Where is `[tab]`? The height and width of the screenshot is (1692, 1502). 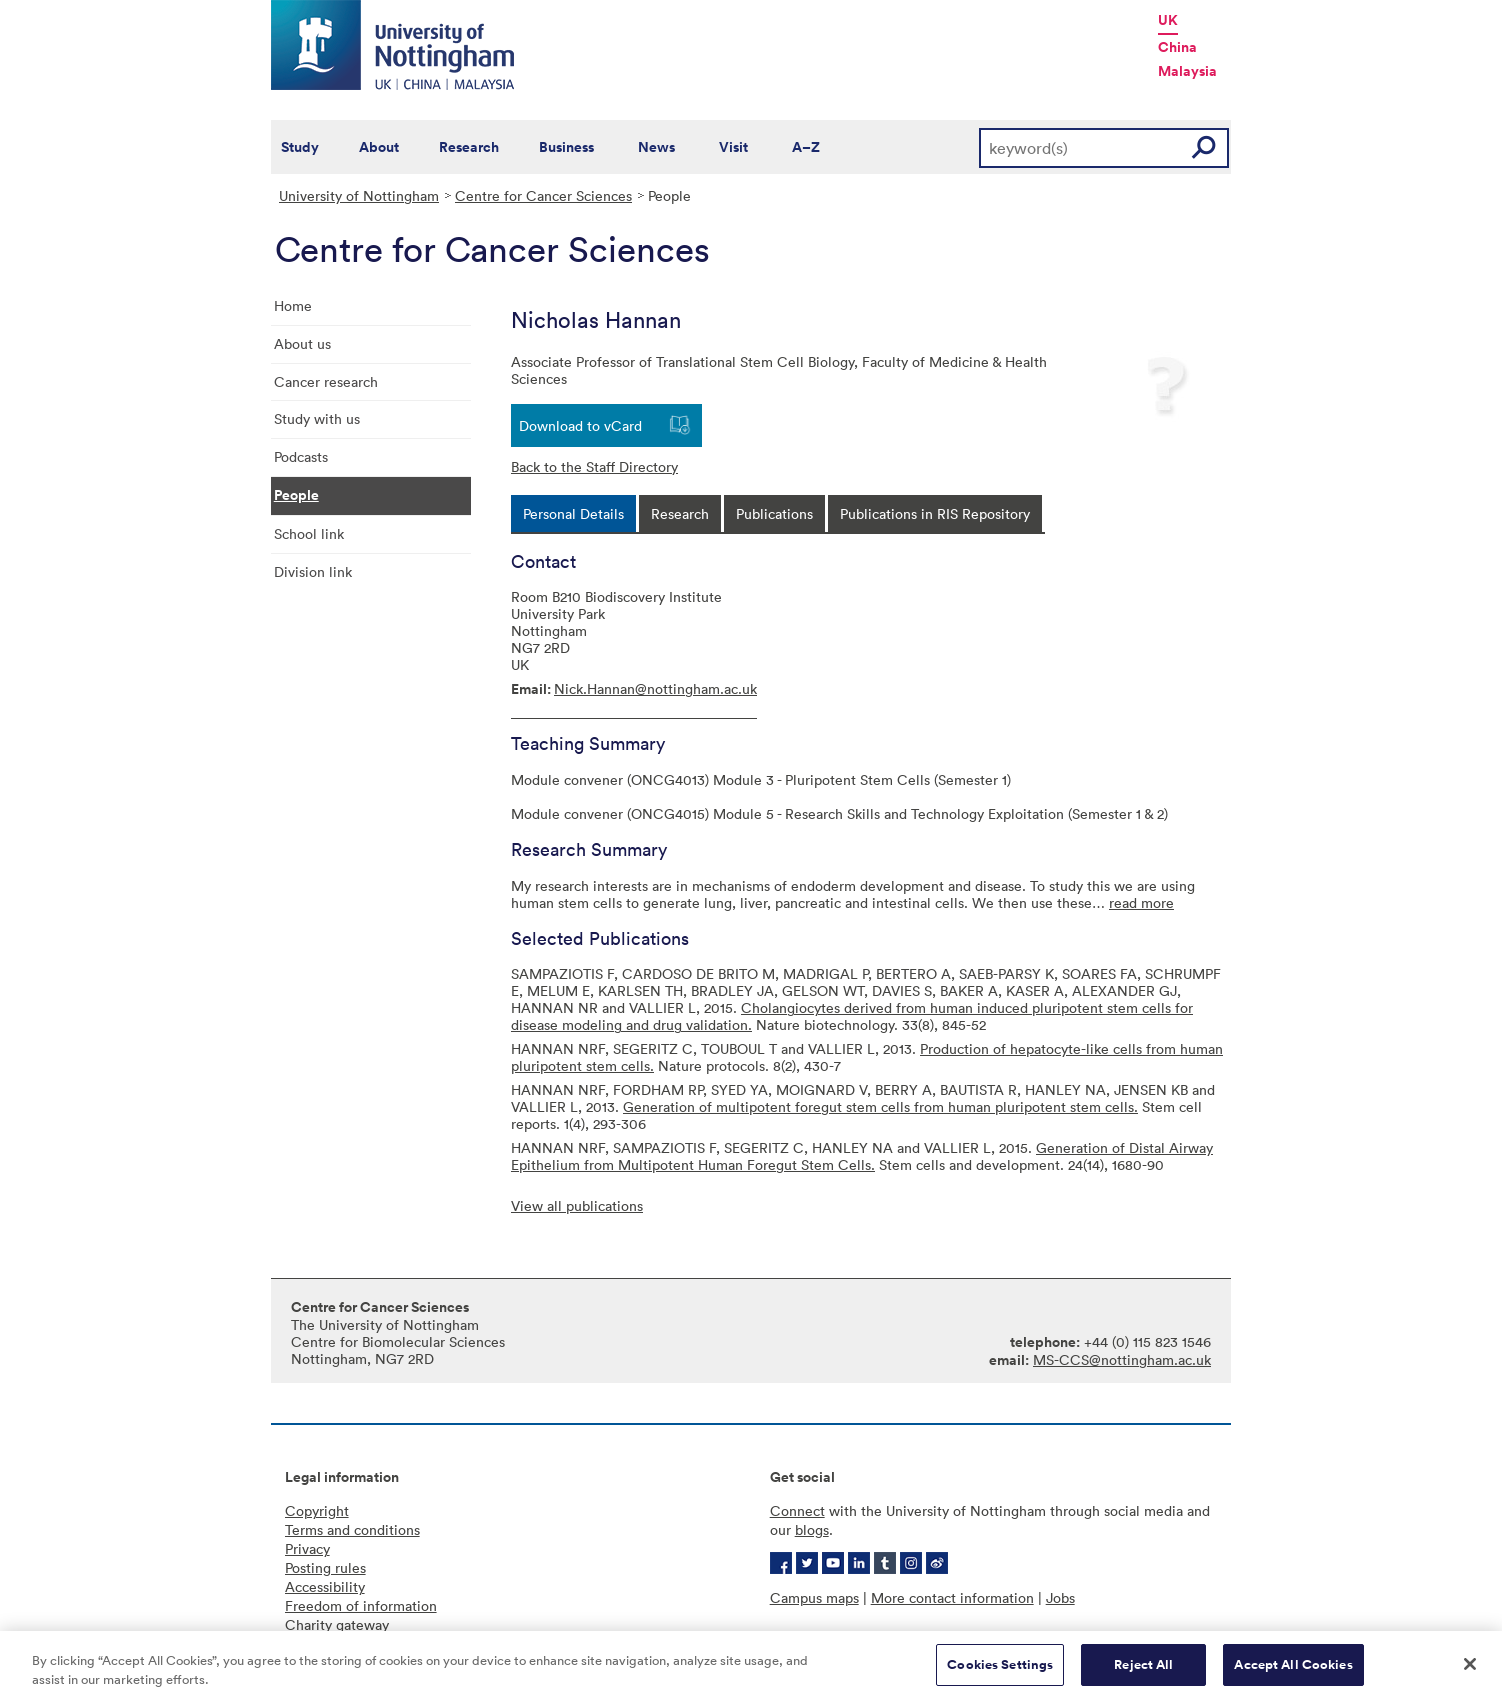
[tab] is located at coordinates (573, 513).